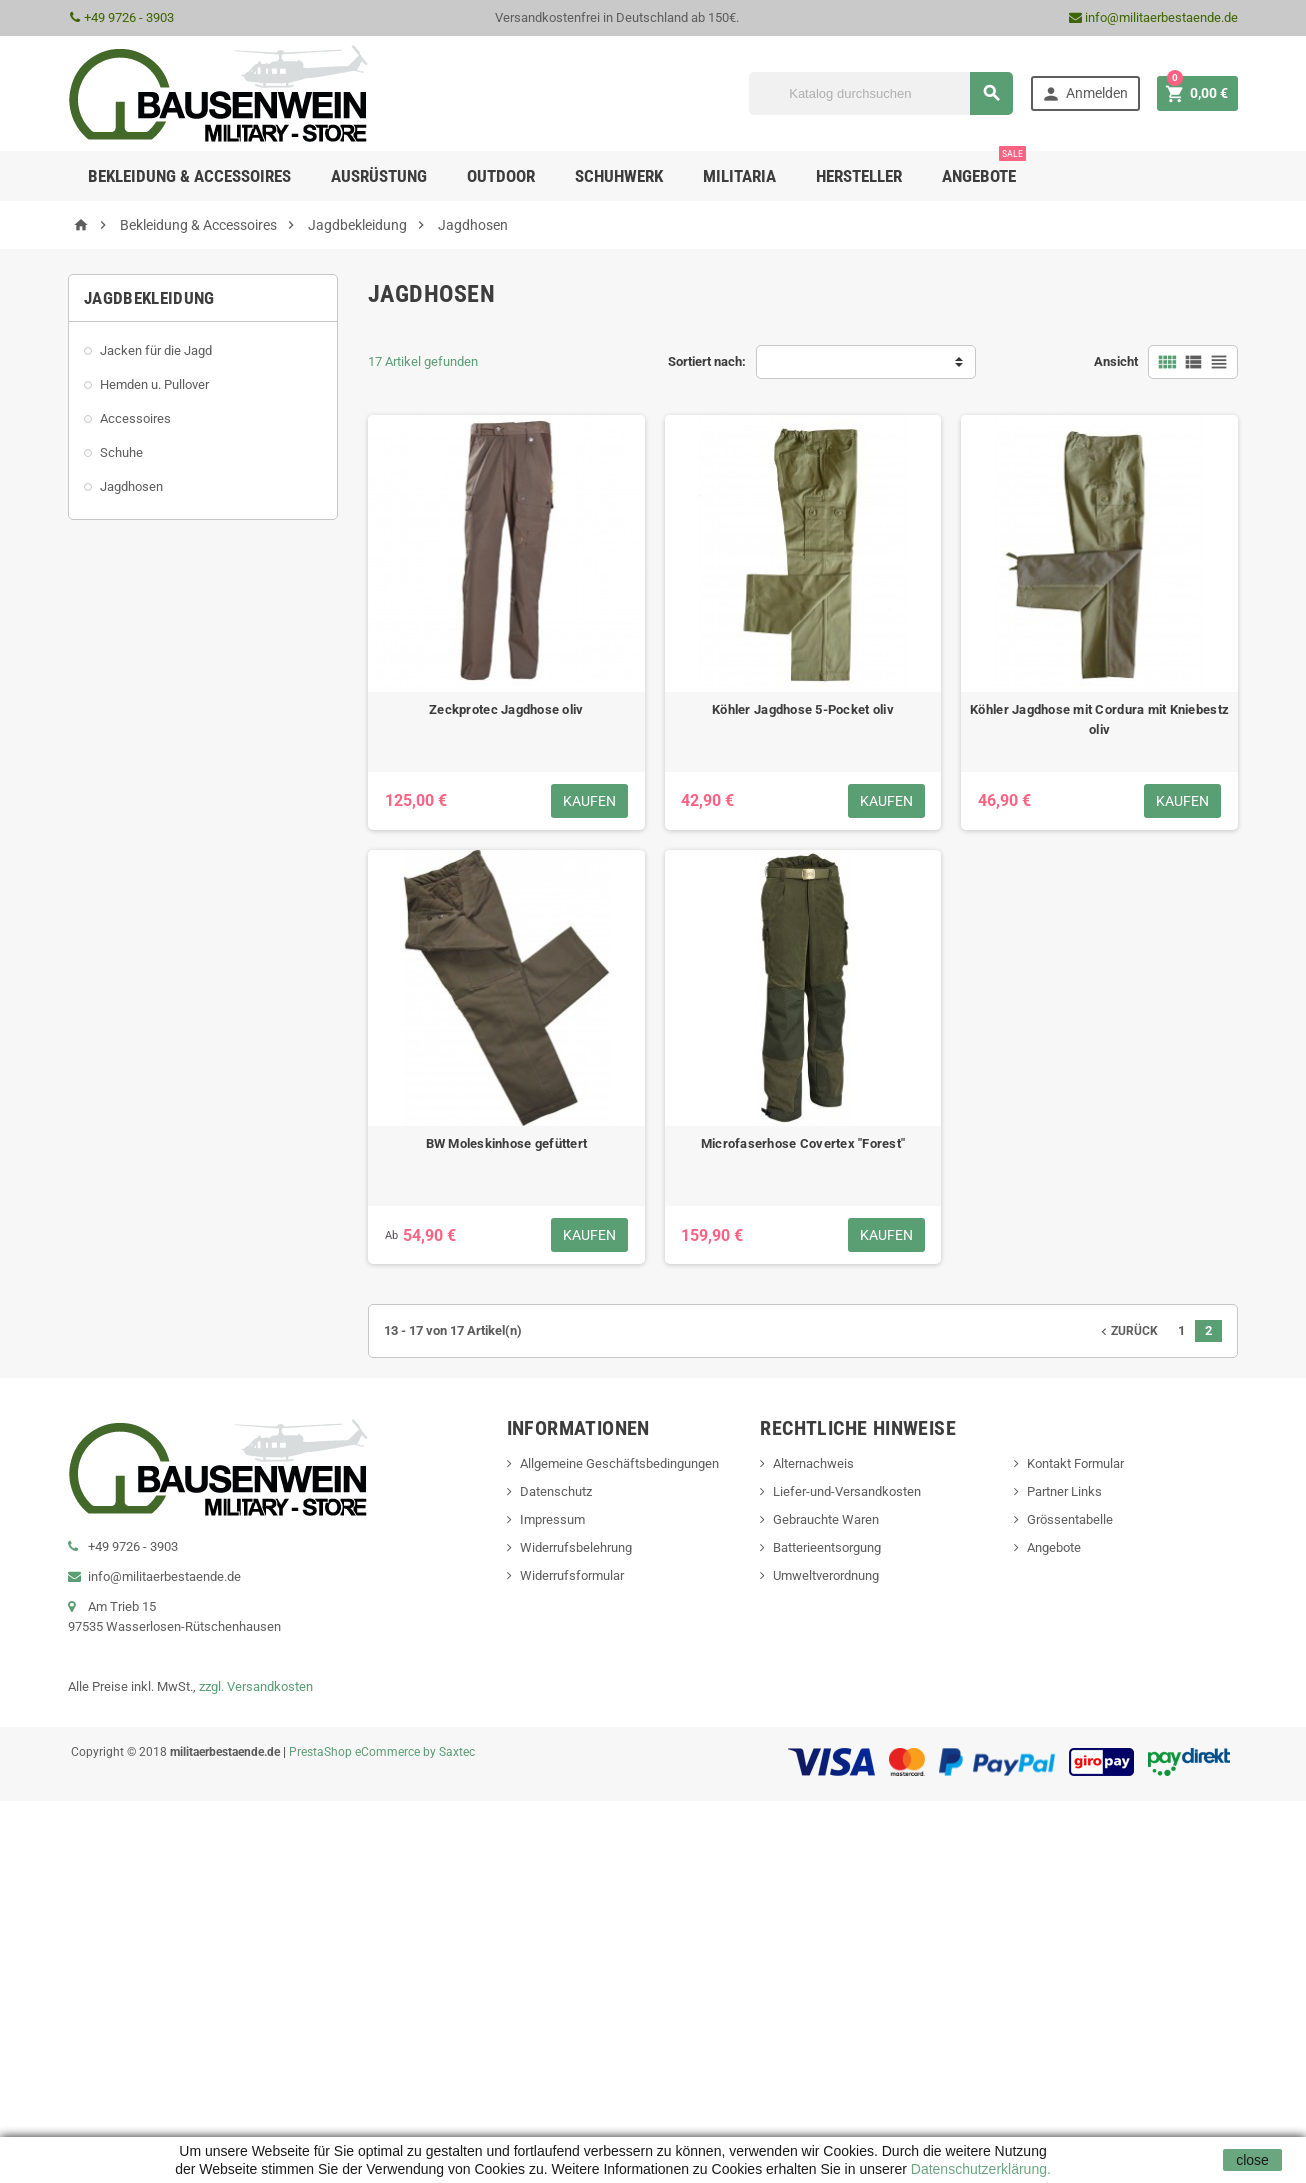 Image resolution: width=1306 pixels, height=2183 pixels. I want to click on Alternachweis, so click(813, 1463).